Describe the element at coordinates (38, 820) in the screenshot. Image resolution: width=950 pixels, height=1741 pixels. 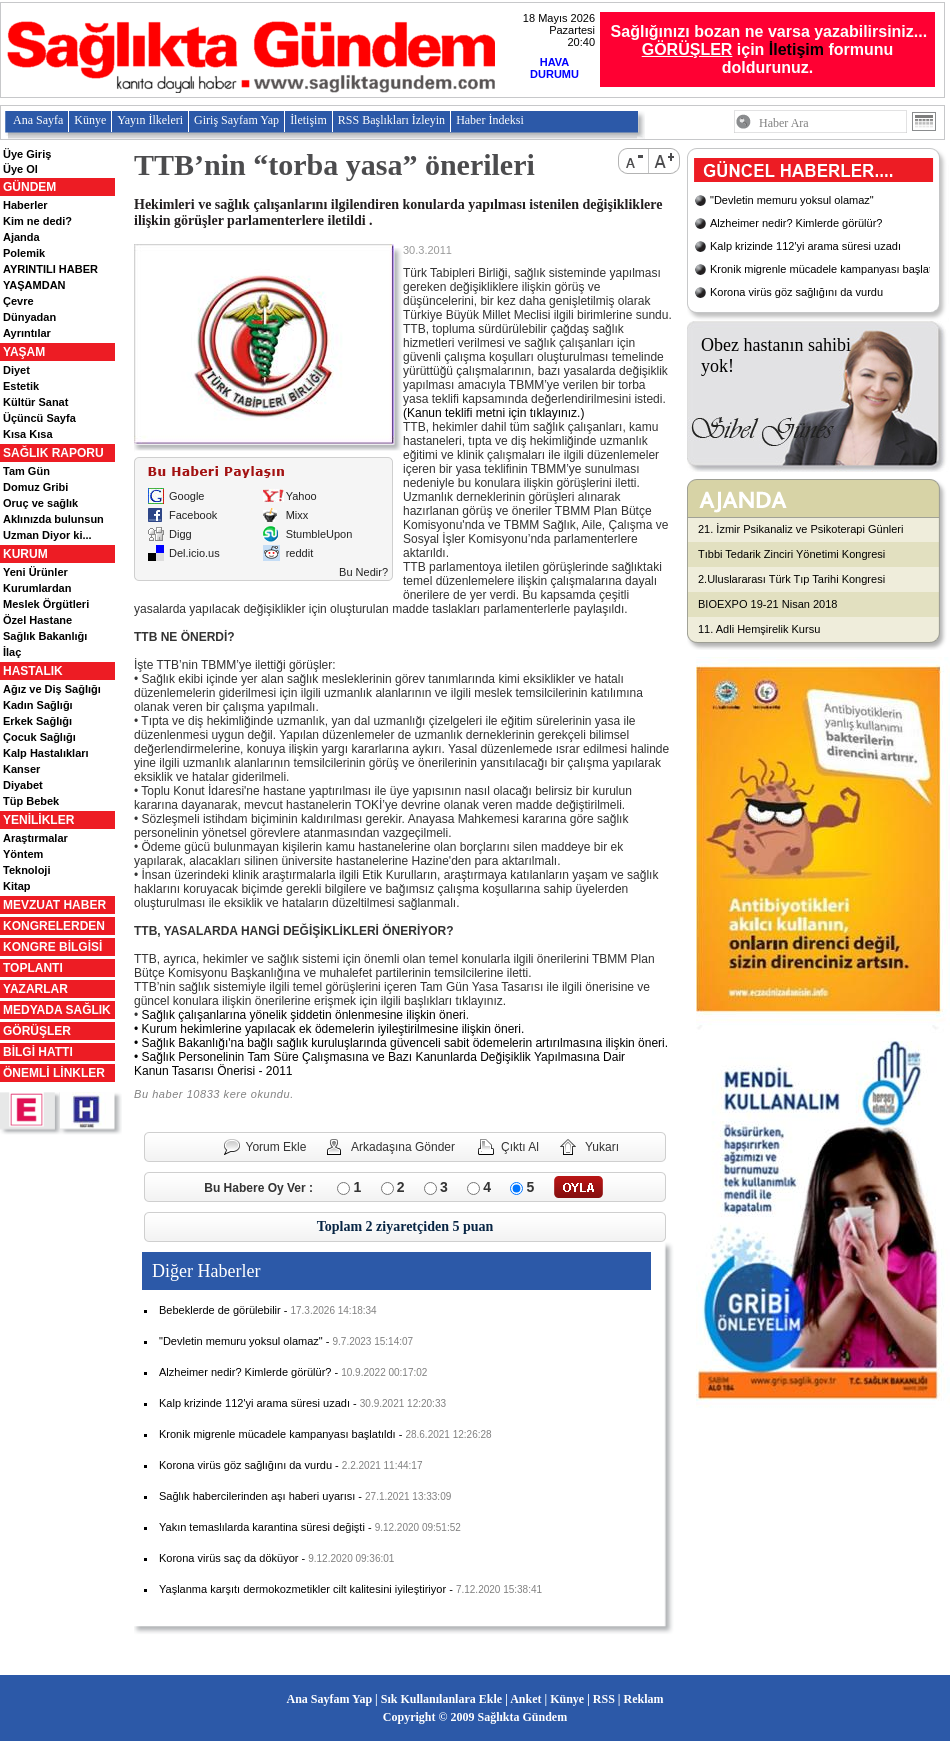
I see `YENİLİKLER` at that location.